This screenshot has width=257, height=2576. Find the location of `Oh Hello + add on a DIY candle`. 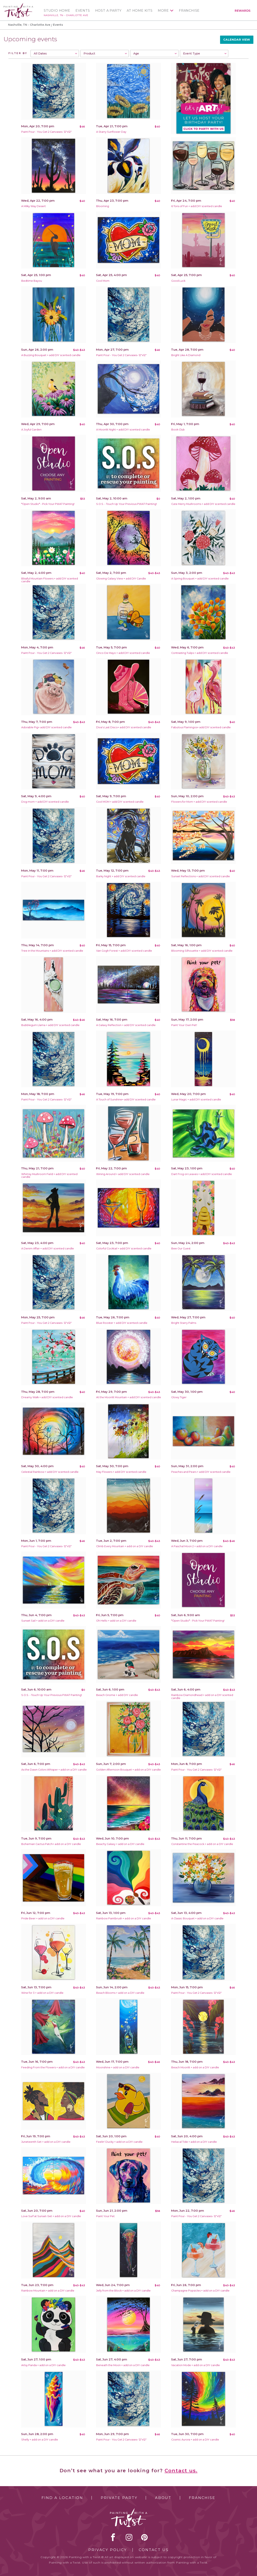

Oh Hello + add on a DIY candle is located at coordinates (116, 1620).